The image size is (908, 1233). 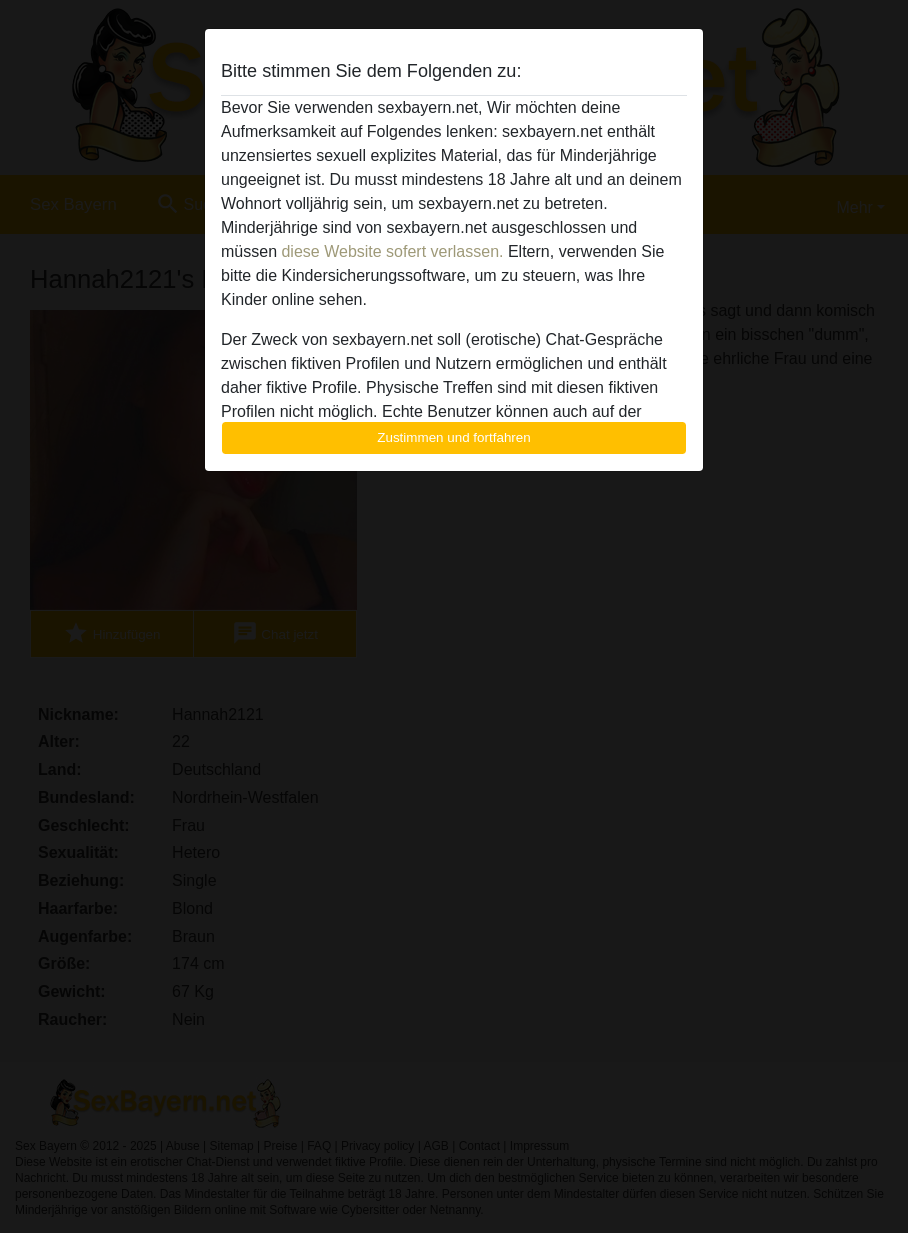 What do you see at coordinates (454, 437) in the screenshot?
I see `Zustimmen und fortfahren` at bounding box center [454, 437].